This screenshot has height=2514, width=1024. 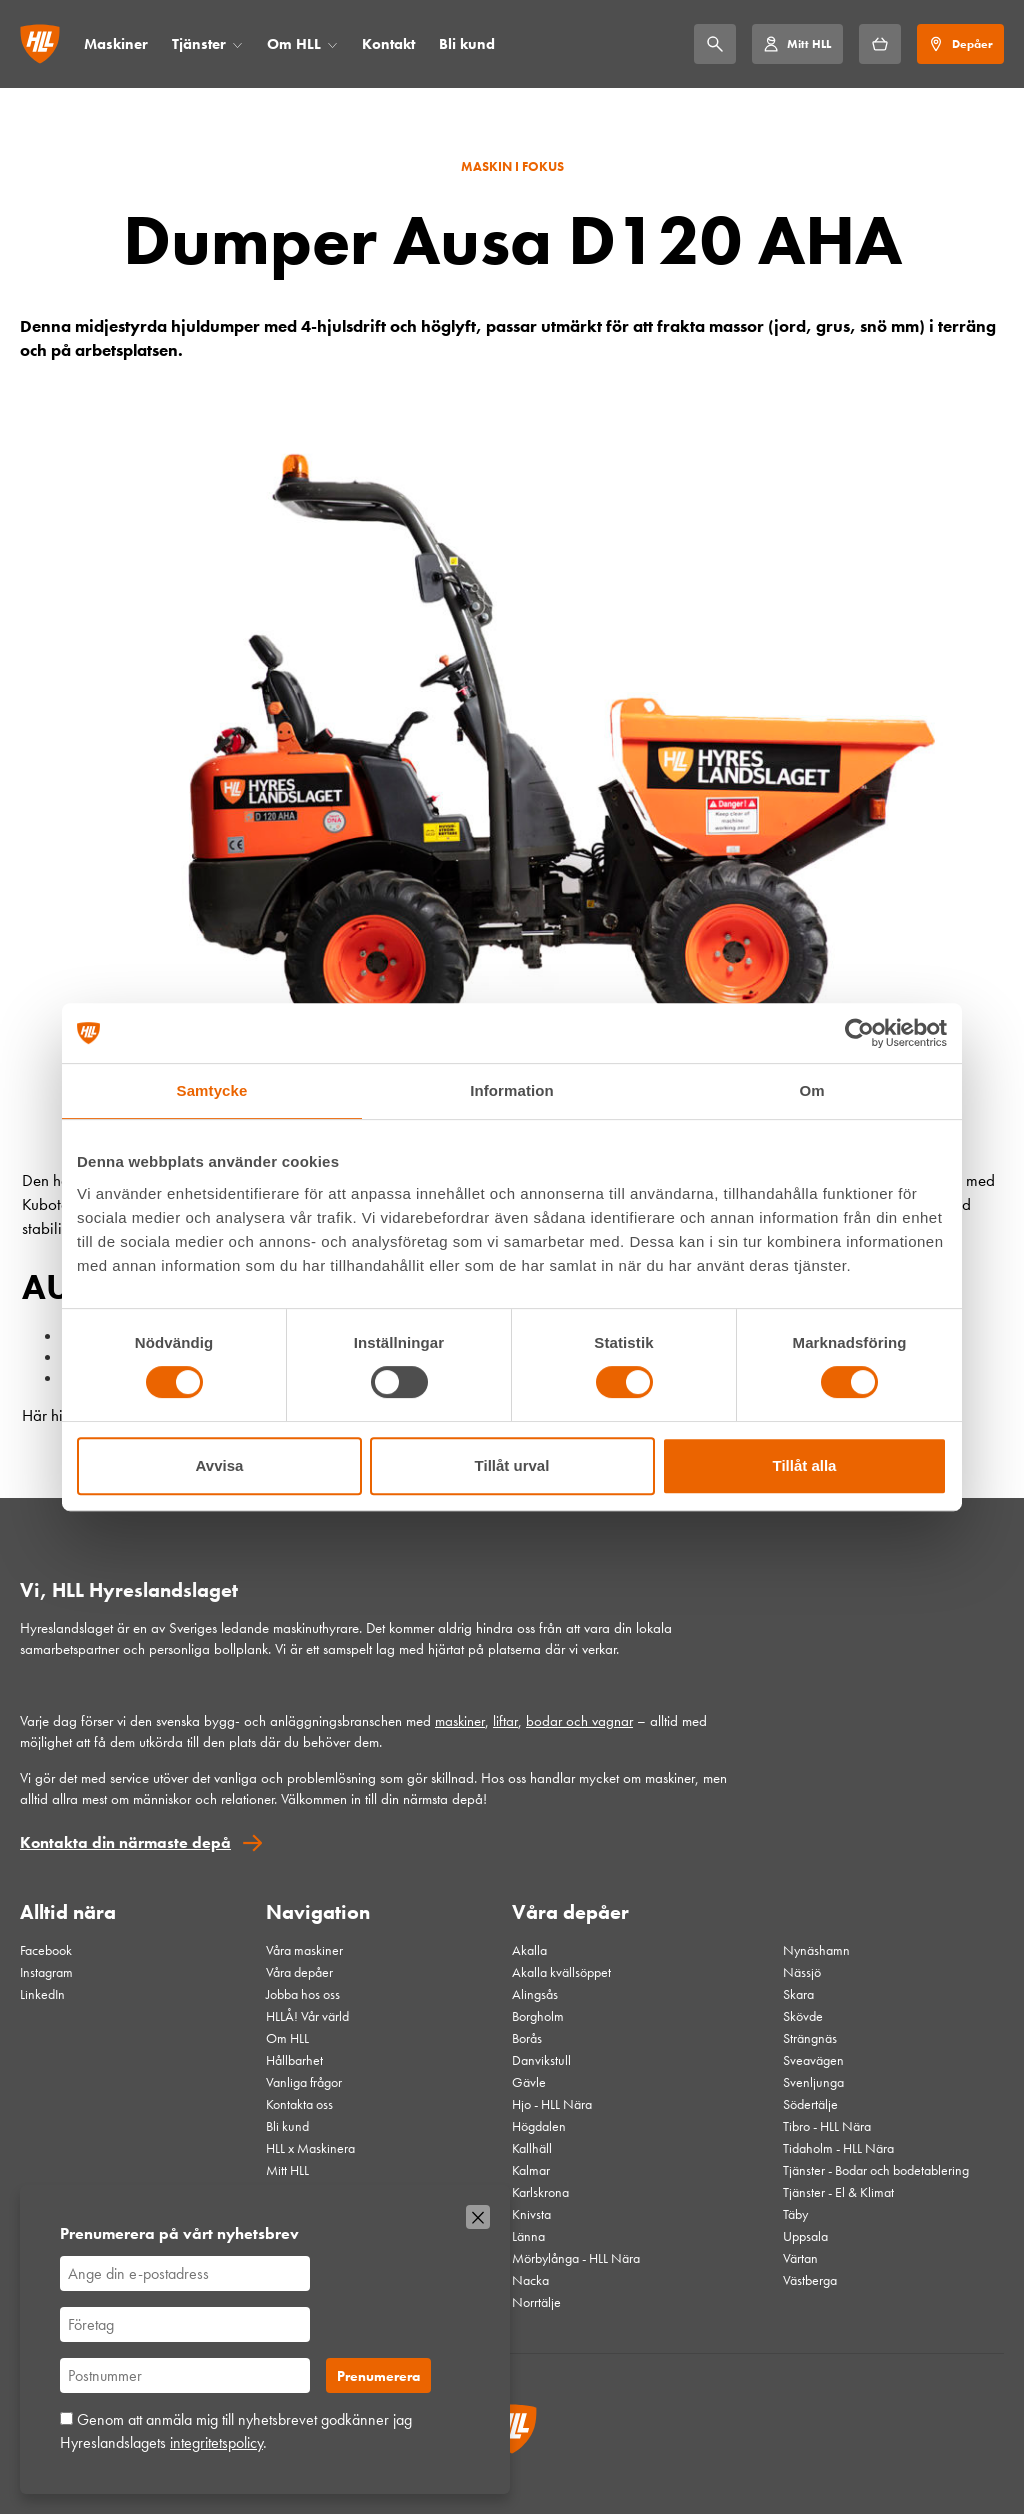 I want to click on Genom att anmäla mig till nyhetsbrevet godkänner jag Hyreslandslagets ., so click(x=236, y=2430).